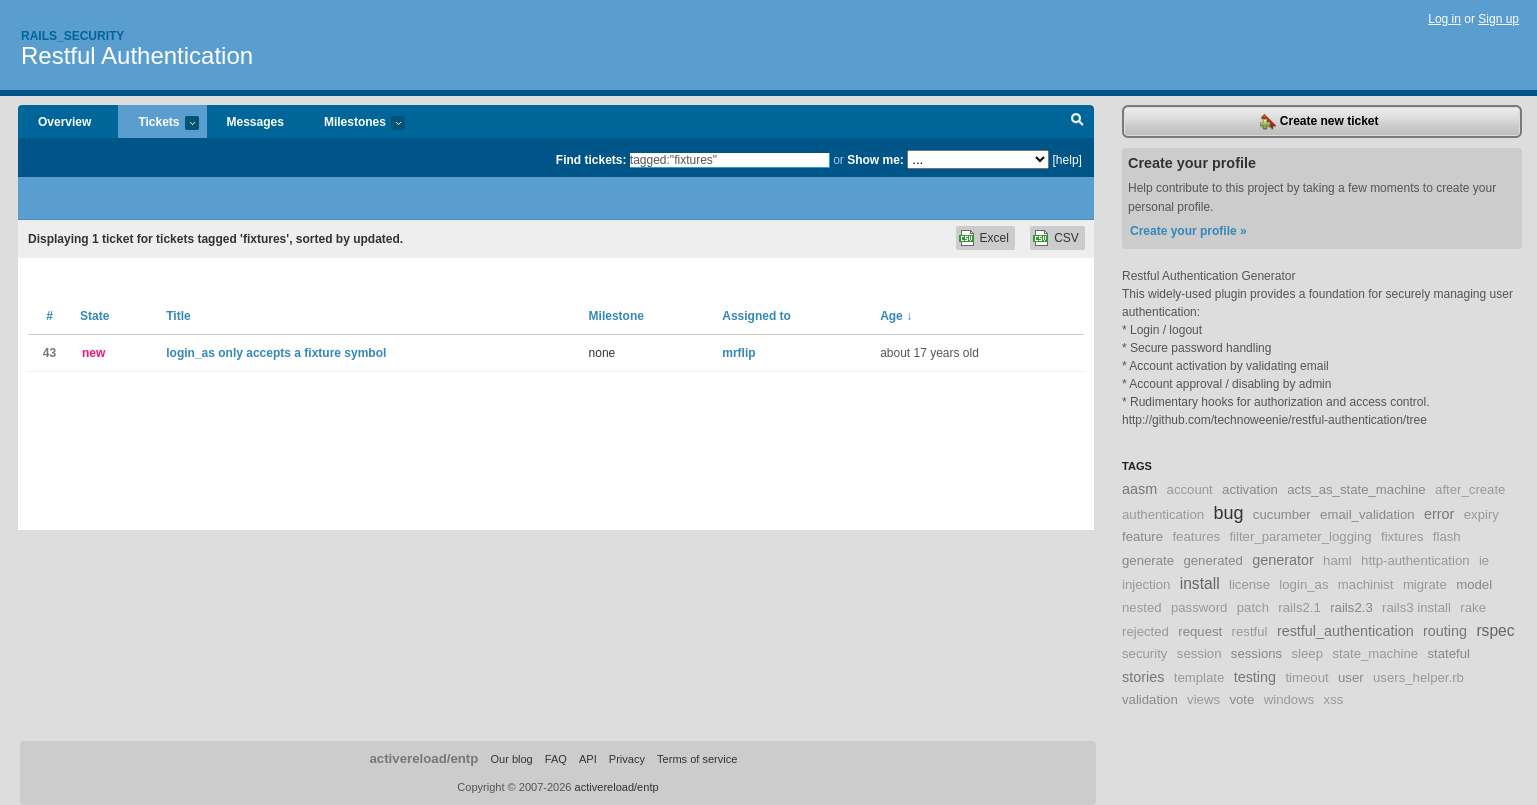 The height and width of the screenshot is (805, 1537). I want to click on Create your profile », so click(1188, 231).